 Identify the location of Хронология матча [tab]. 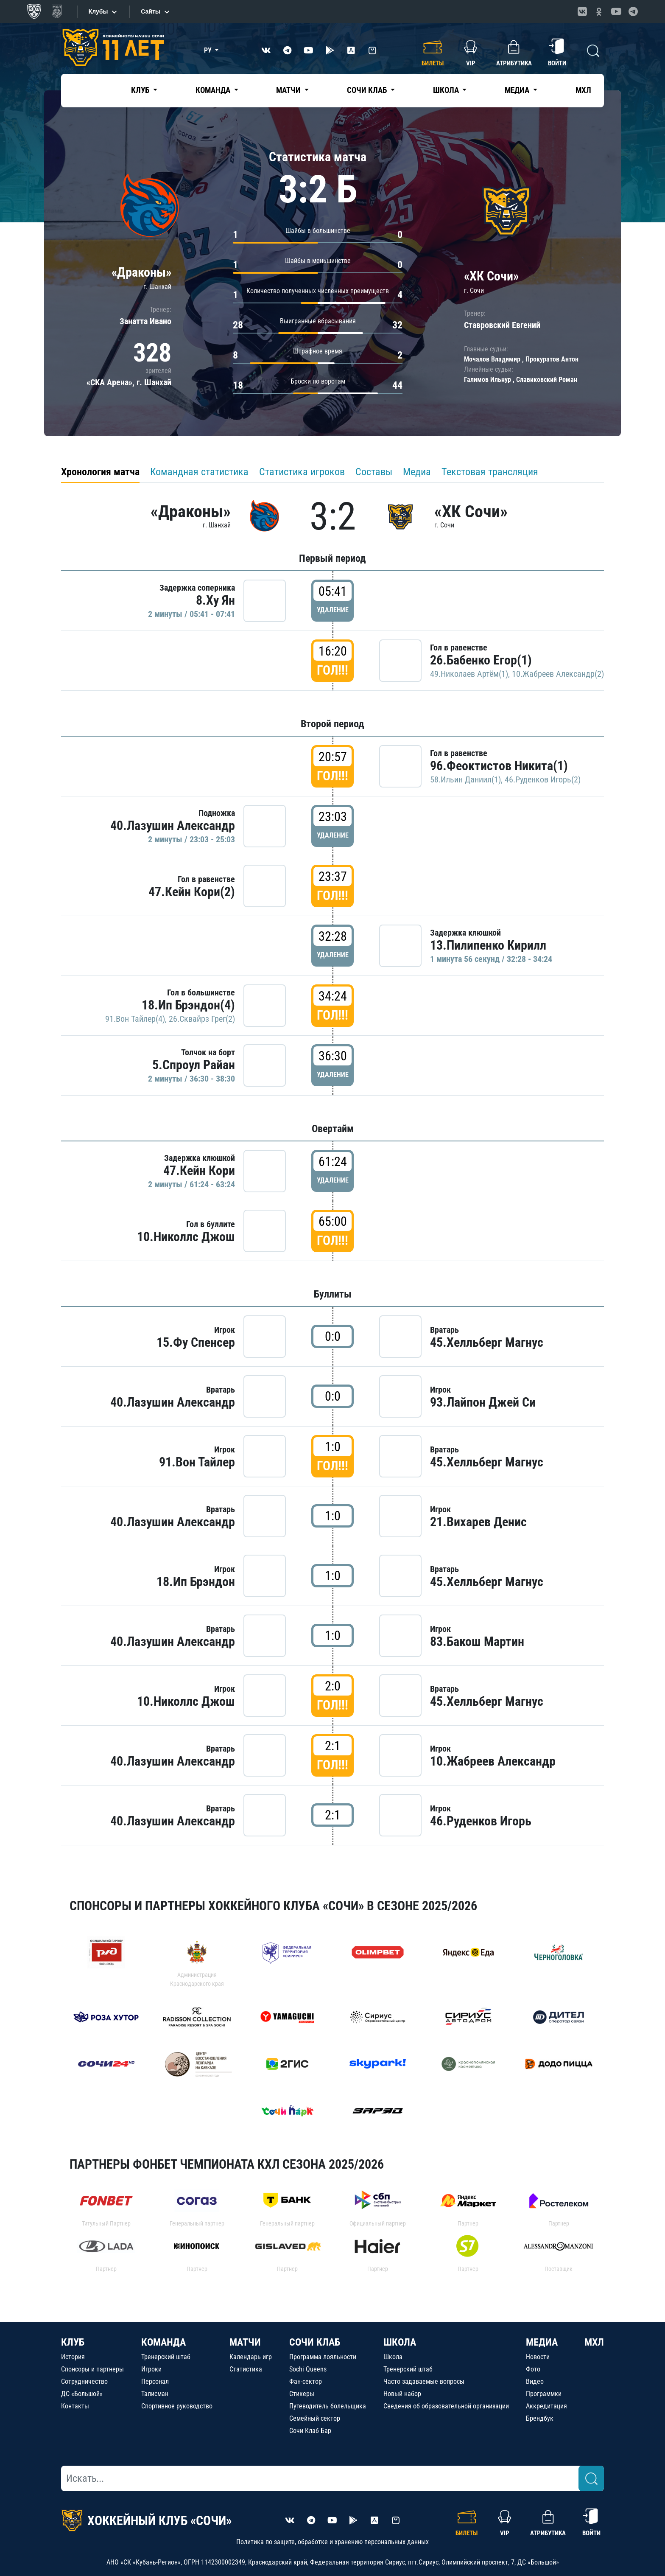
(100, 472).